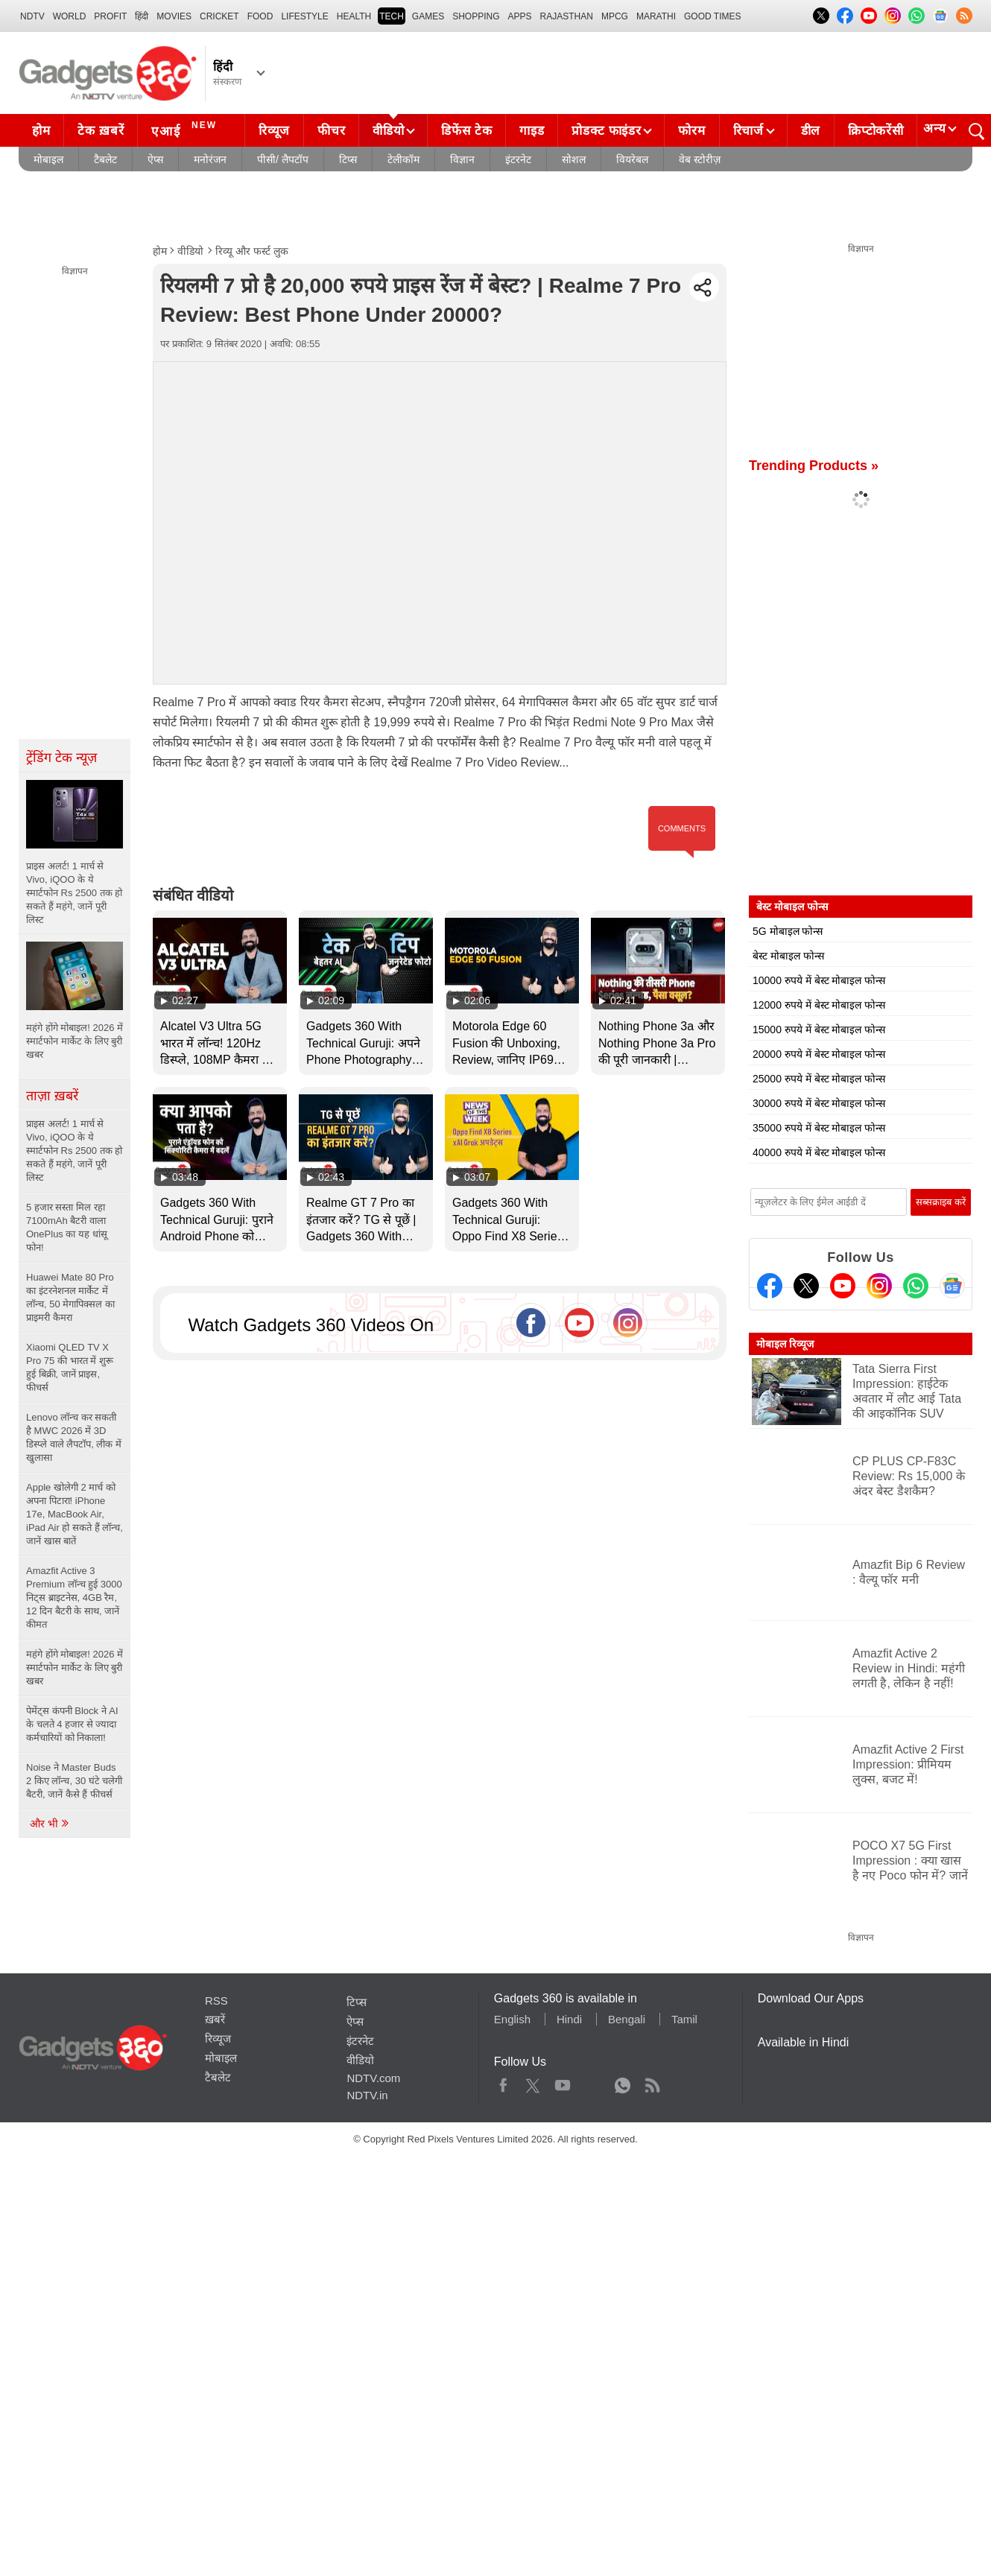 This screenshot has height=2576, width=991. What do you see at coordinates (74, 1150) in the screenshot?
I see `प्राइस अलर्ट! 1 मार्च से Vivo, iQOO के ये स्मार्टफोन Rs 2500 तक हो सकते हैं महंगे, जानें पूरी लिस्ट` at bounding box center [74, 1150].